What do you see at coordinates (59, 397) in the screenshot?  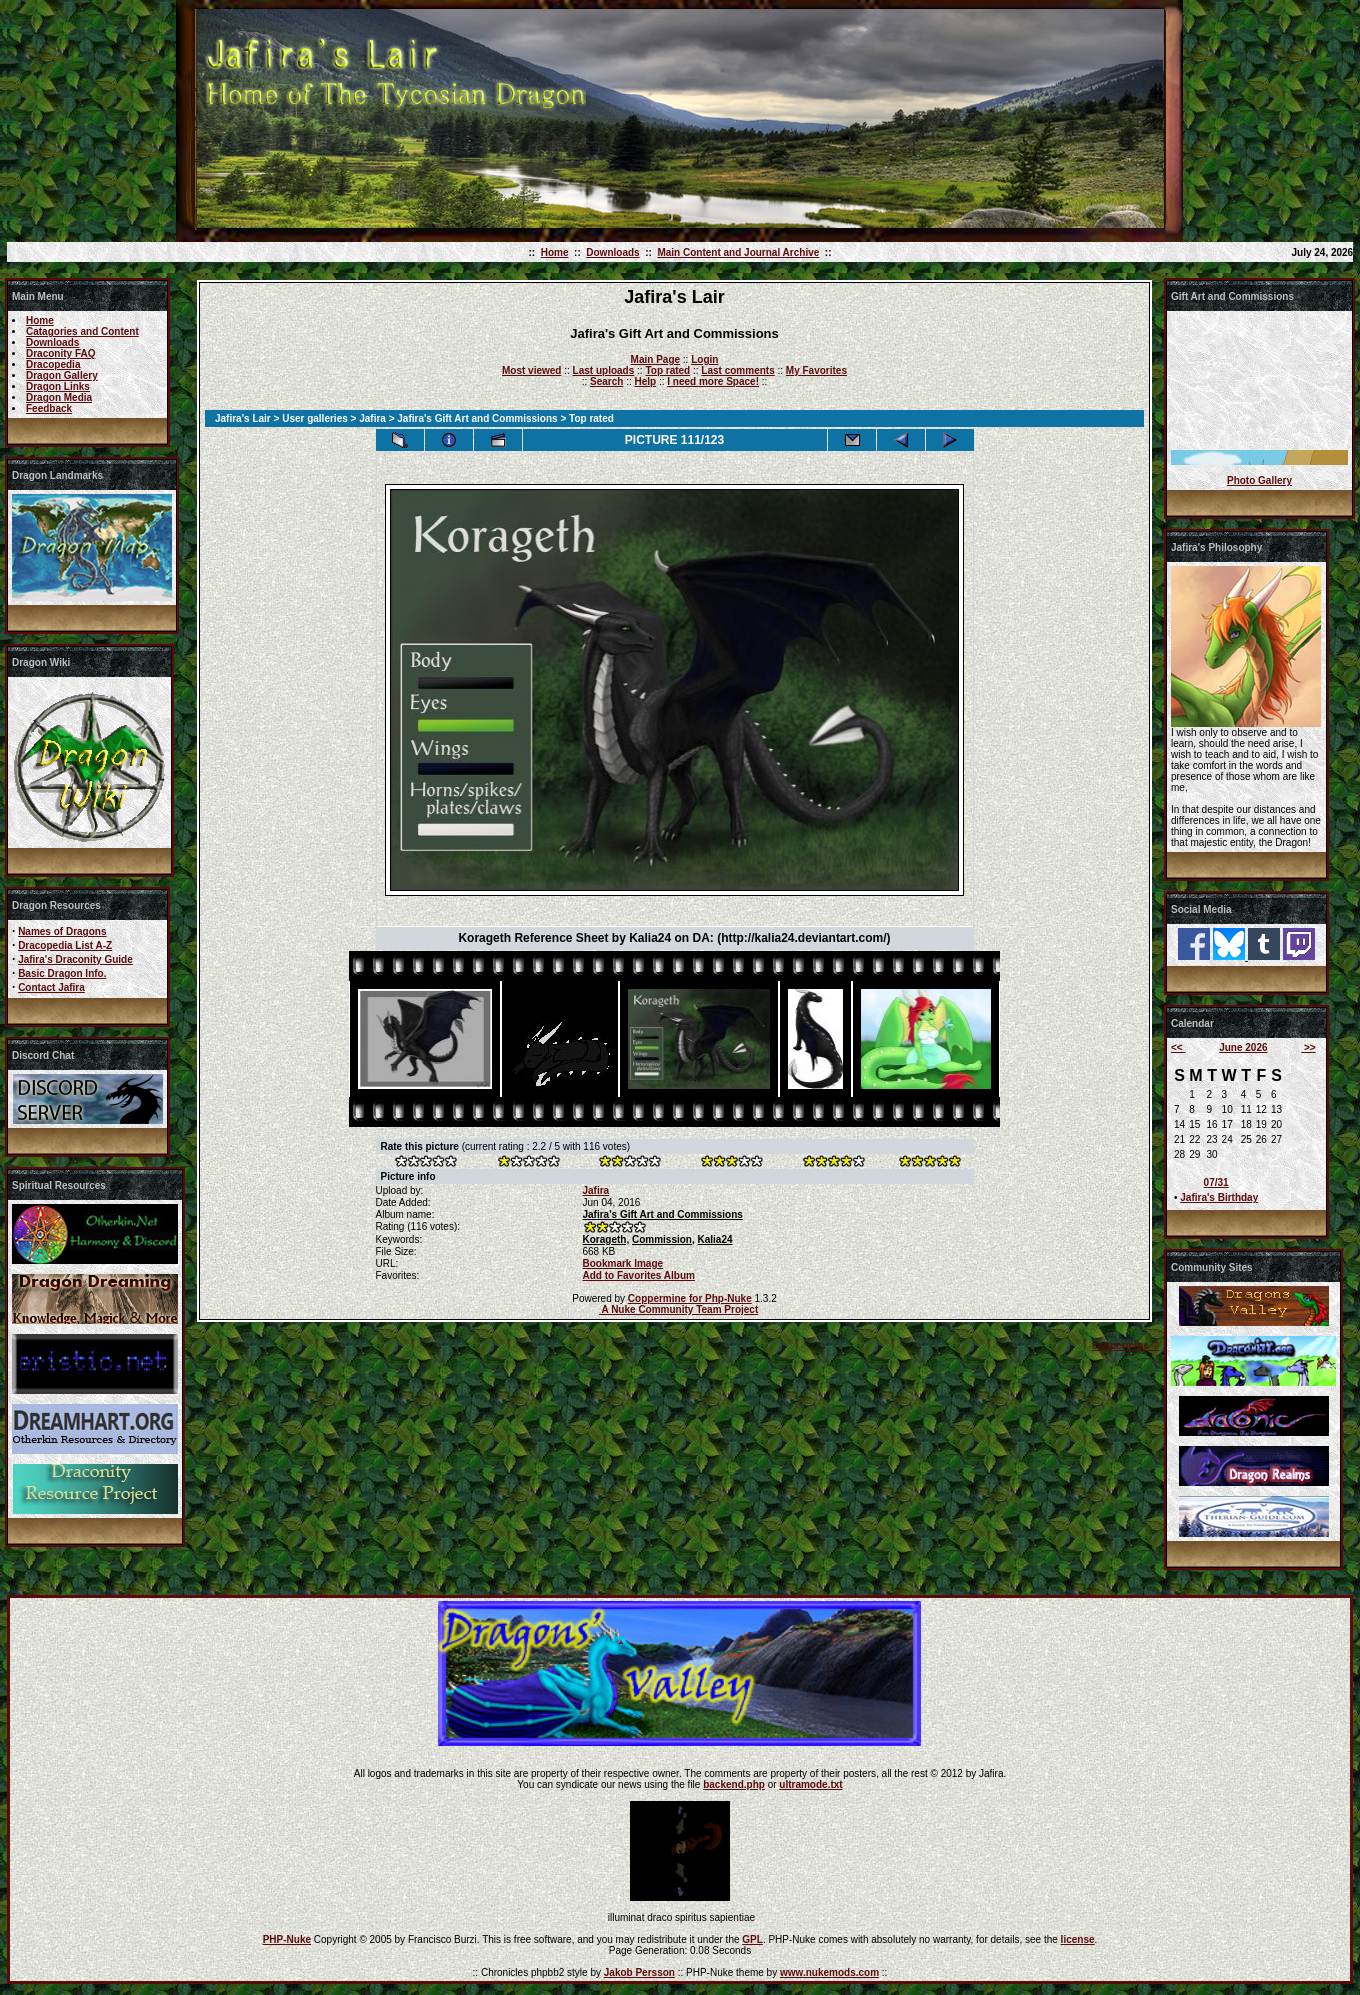 I see `Dragon Media` at bounding box center [59, 397].